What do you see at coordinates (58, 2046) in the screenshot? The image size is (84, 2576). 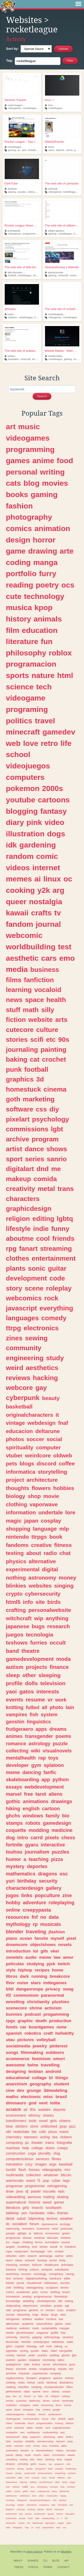 I see `pinterest` at bounding box center [58, 2046].